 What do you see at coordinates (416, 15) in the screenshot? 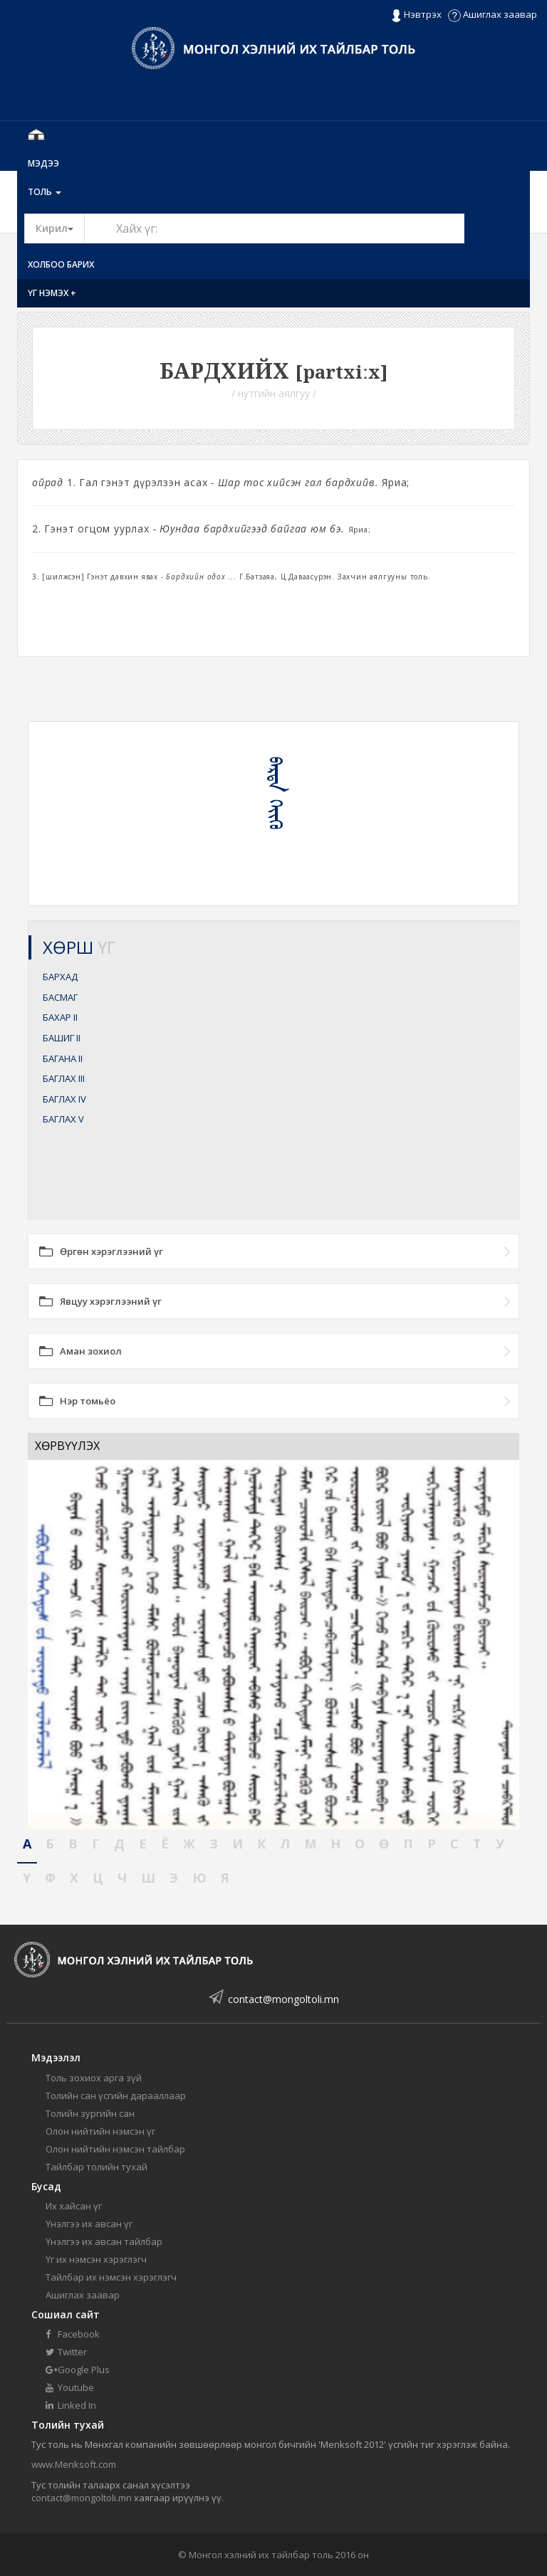
I see `Нэвтрэх` at bounding box center [416, 15].